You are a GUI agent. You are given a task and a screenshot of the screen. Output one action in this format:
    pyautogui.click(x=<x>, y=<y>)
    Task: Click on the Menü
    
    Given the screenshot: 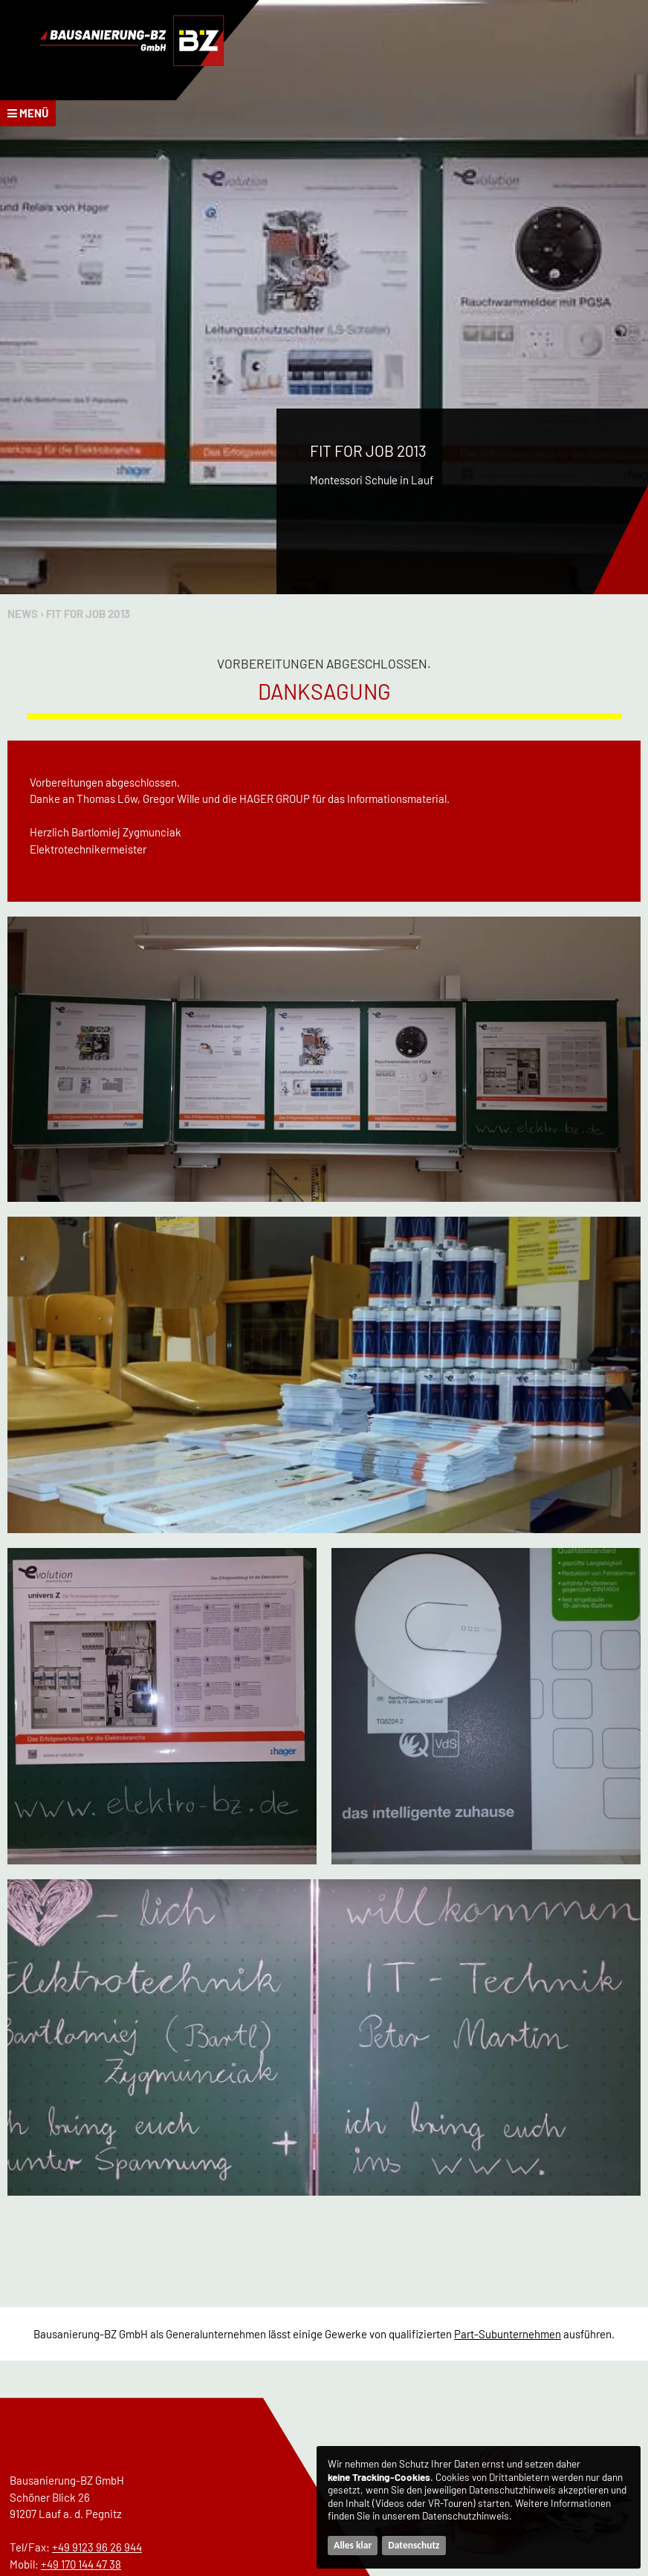 What is the action you would take?
    pyautogui.click(x=27, y=113)
    